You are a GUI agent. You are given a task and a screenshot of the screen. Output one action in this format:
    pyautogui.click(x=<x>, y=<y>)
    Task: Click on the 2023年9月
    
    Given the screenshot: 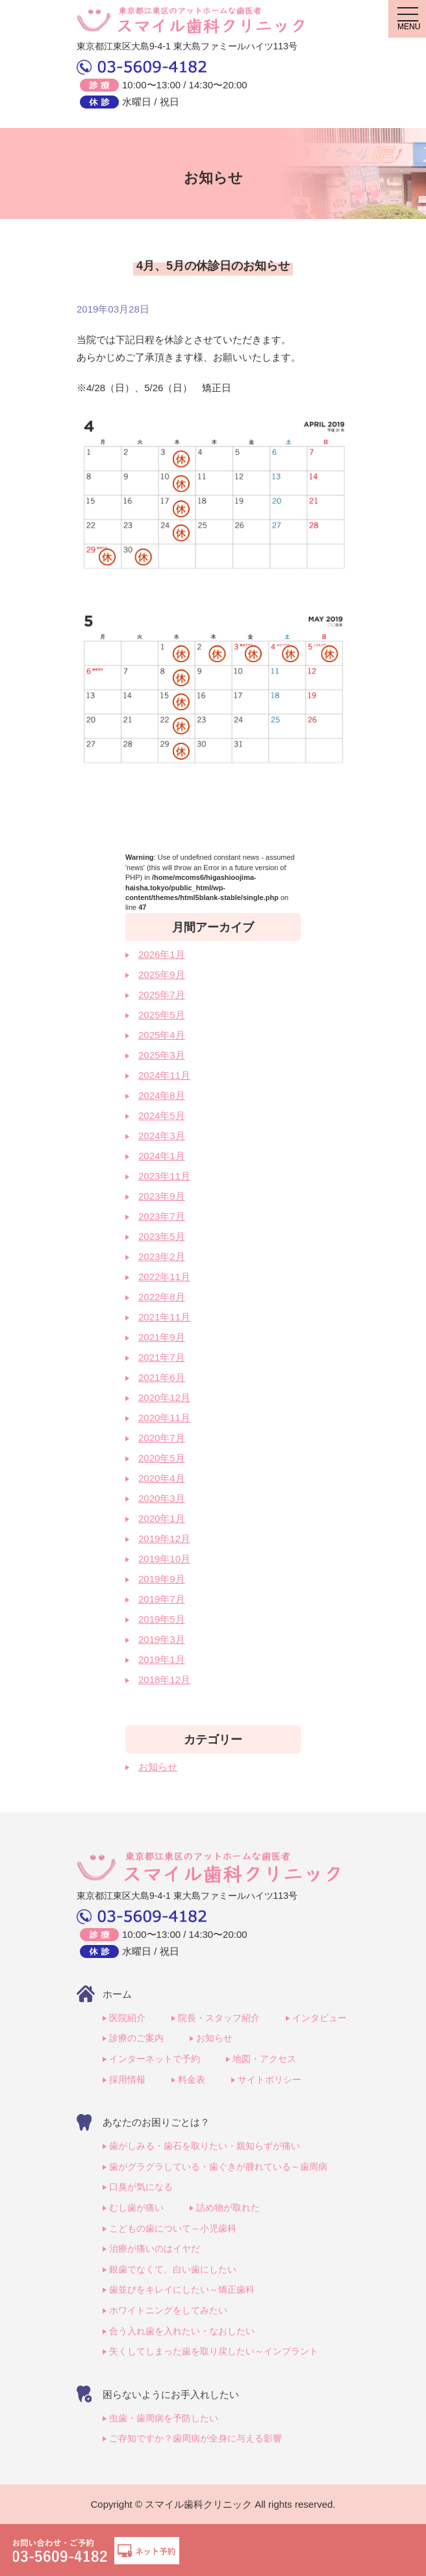 What is the action you would take?
    pyautogui.click(x=161, y=1196)
    